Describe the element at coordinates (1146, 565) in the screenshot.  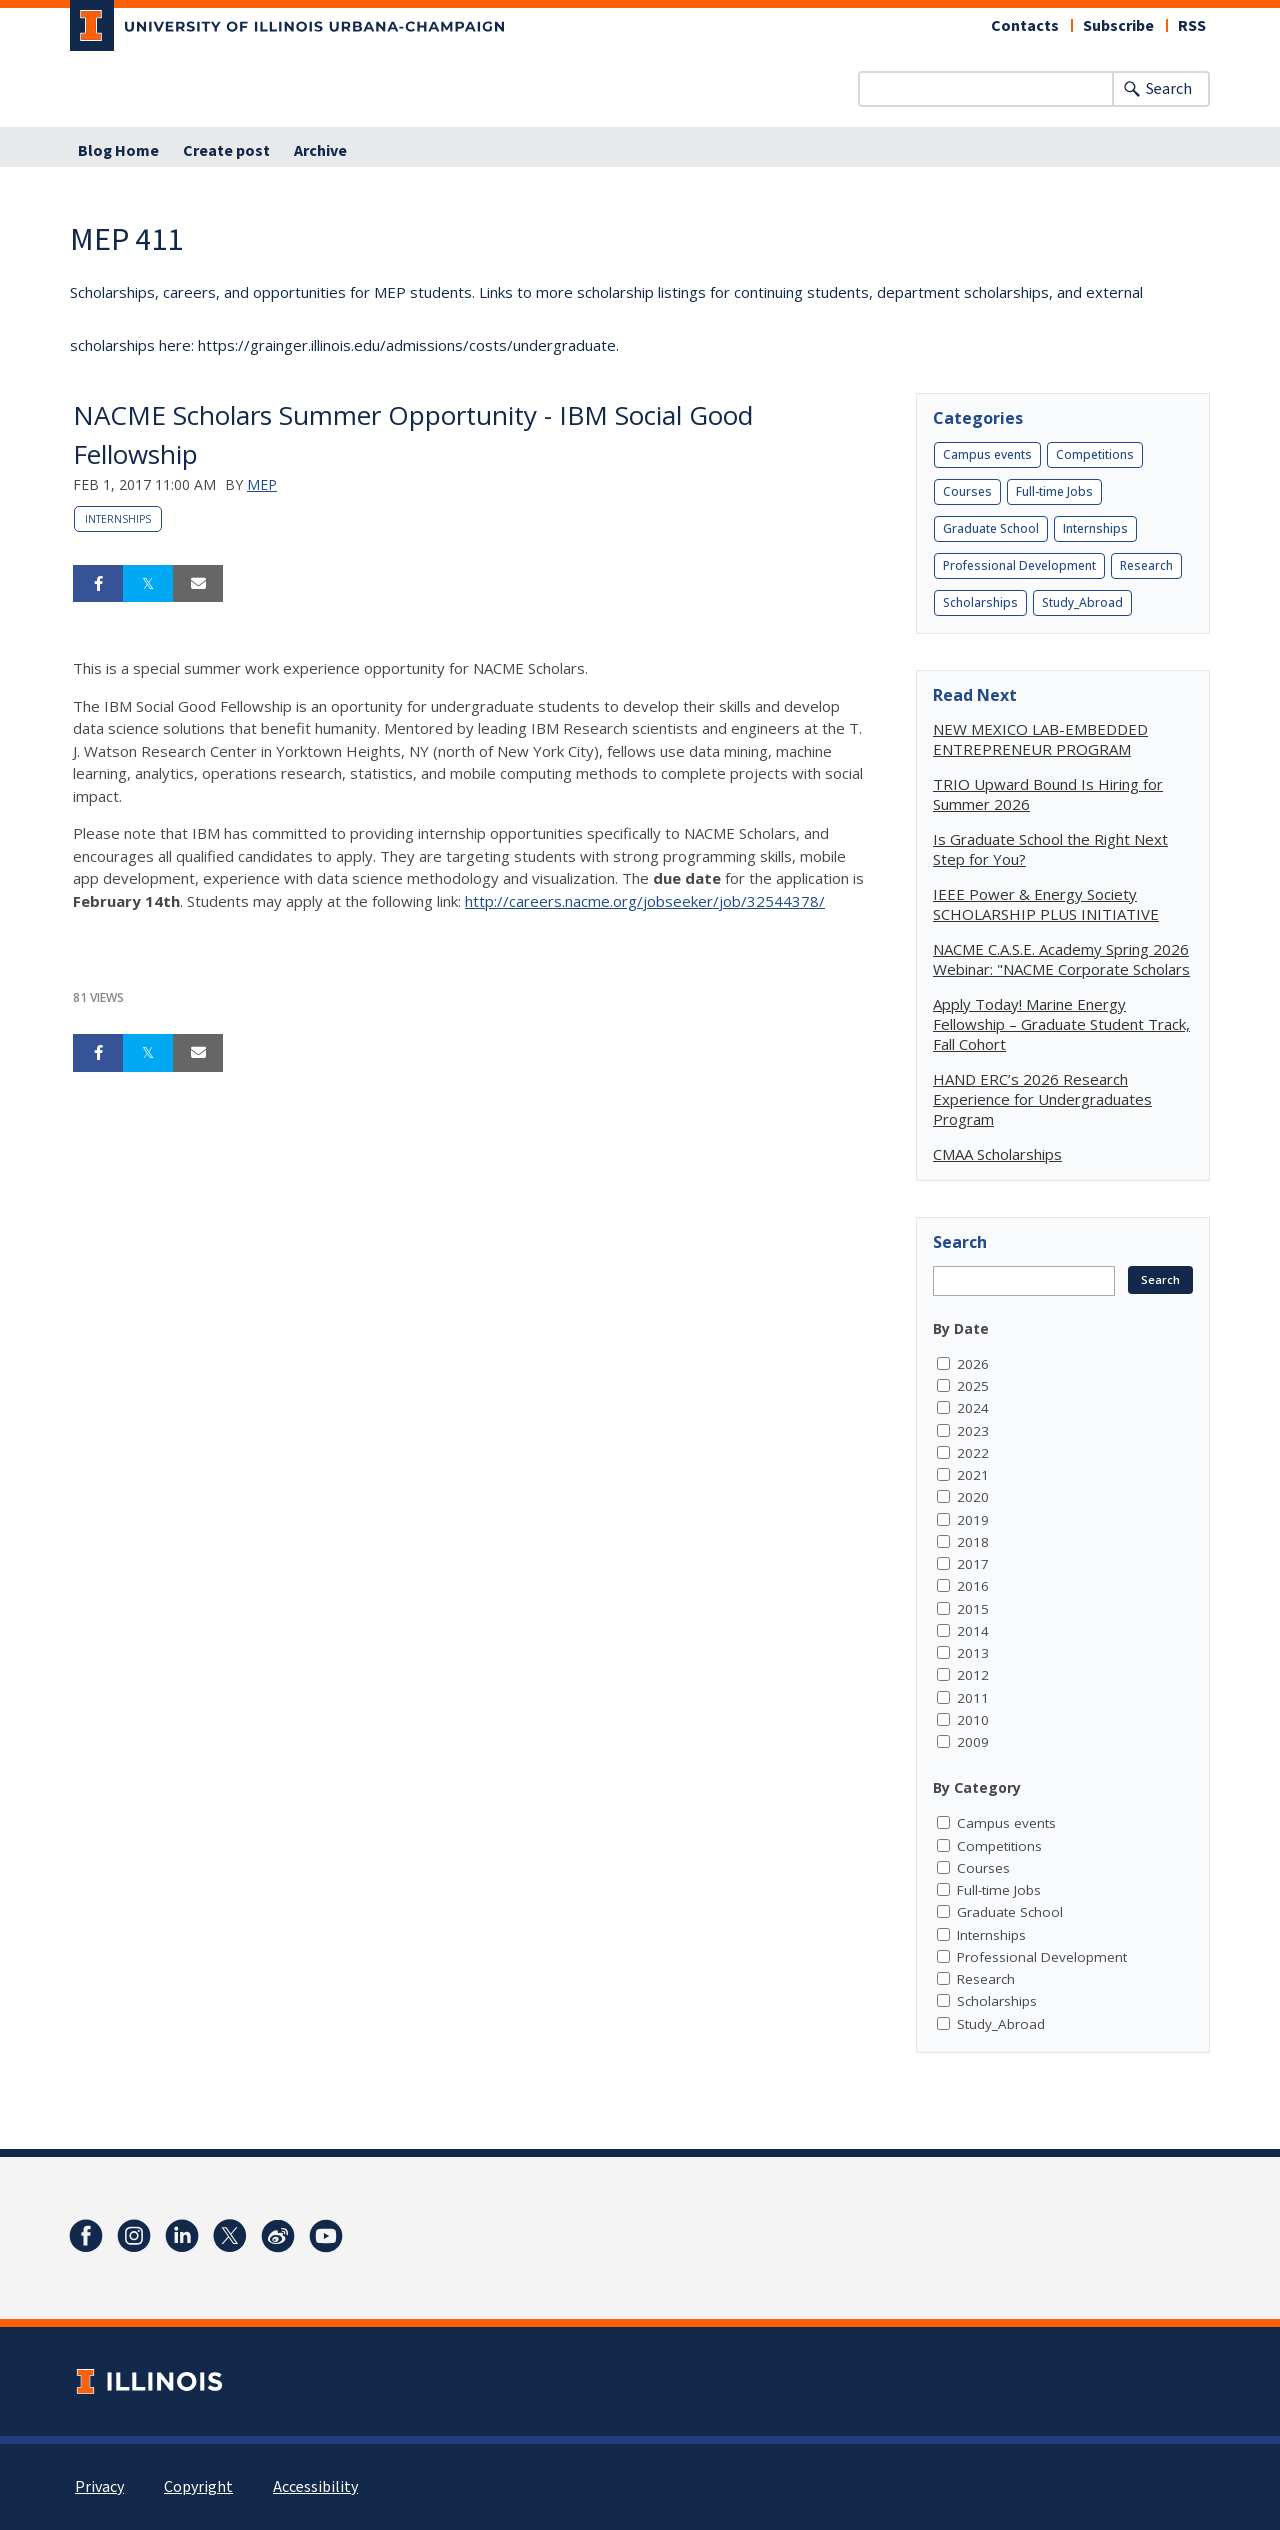
I see `Research` at that location.